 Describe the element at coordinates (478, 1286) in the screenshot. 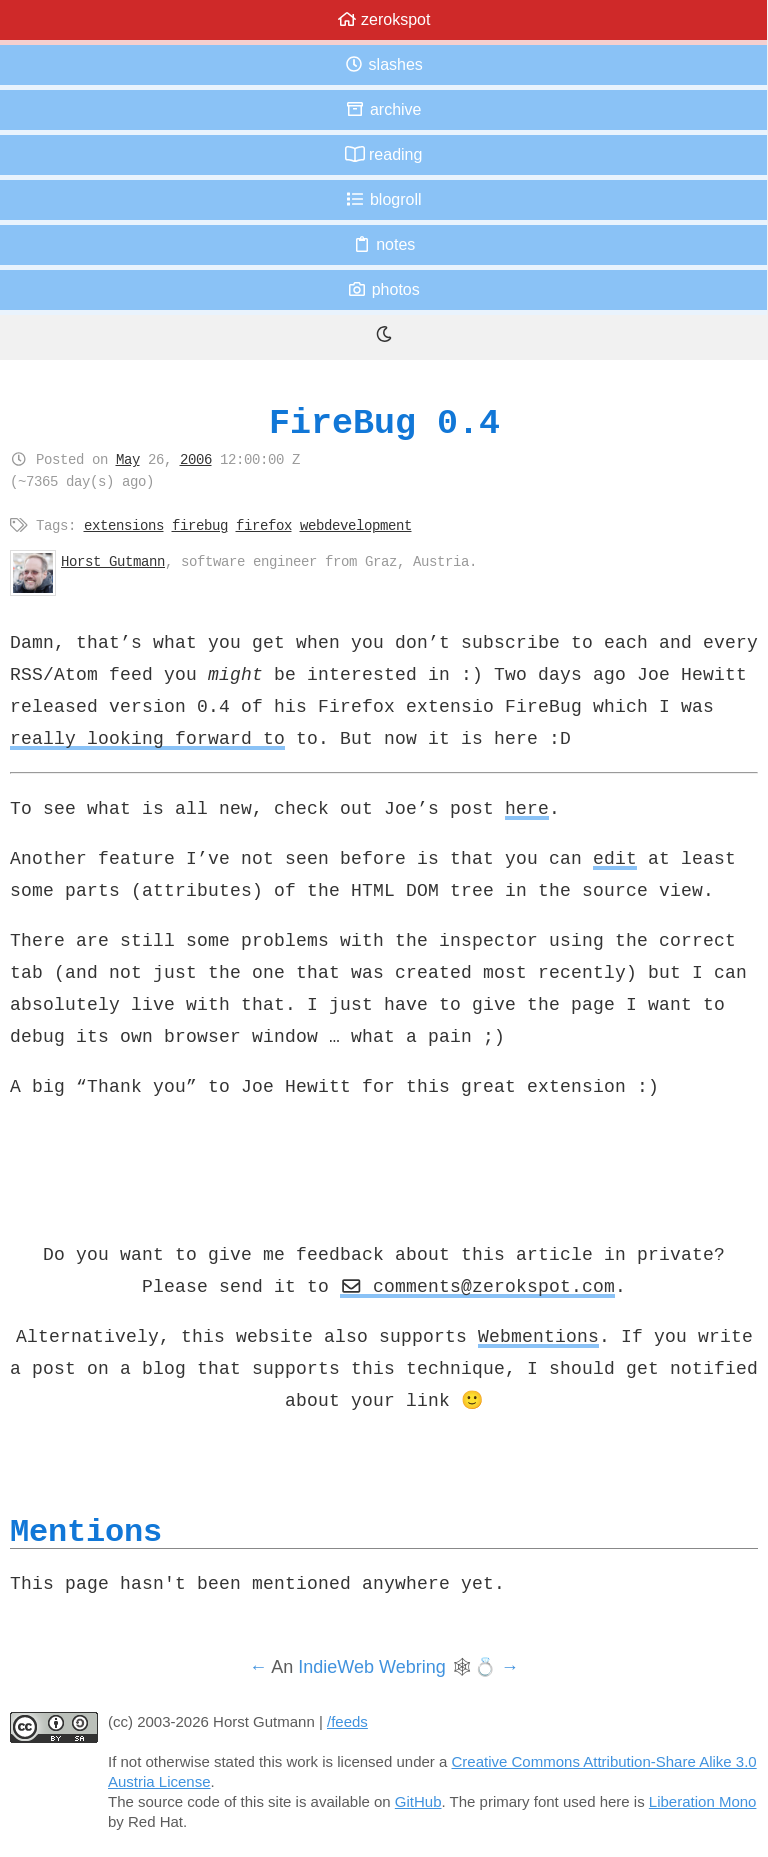

I see `comments@zerokspot.com` at that location.